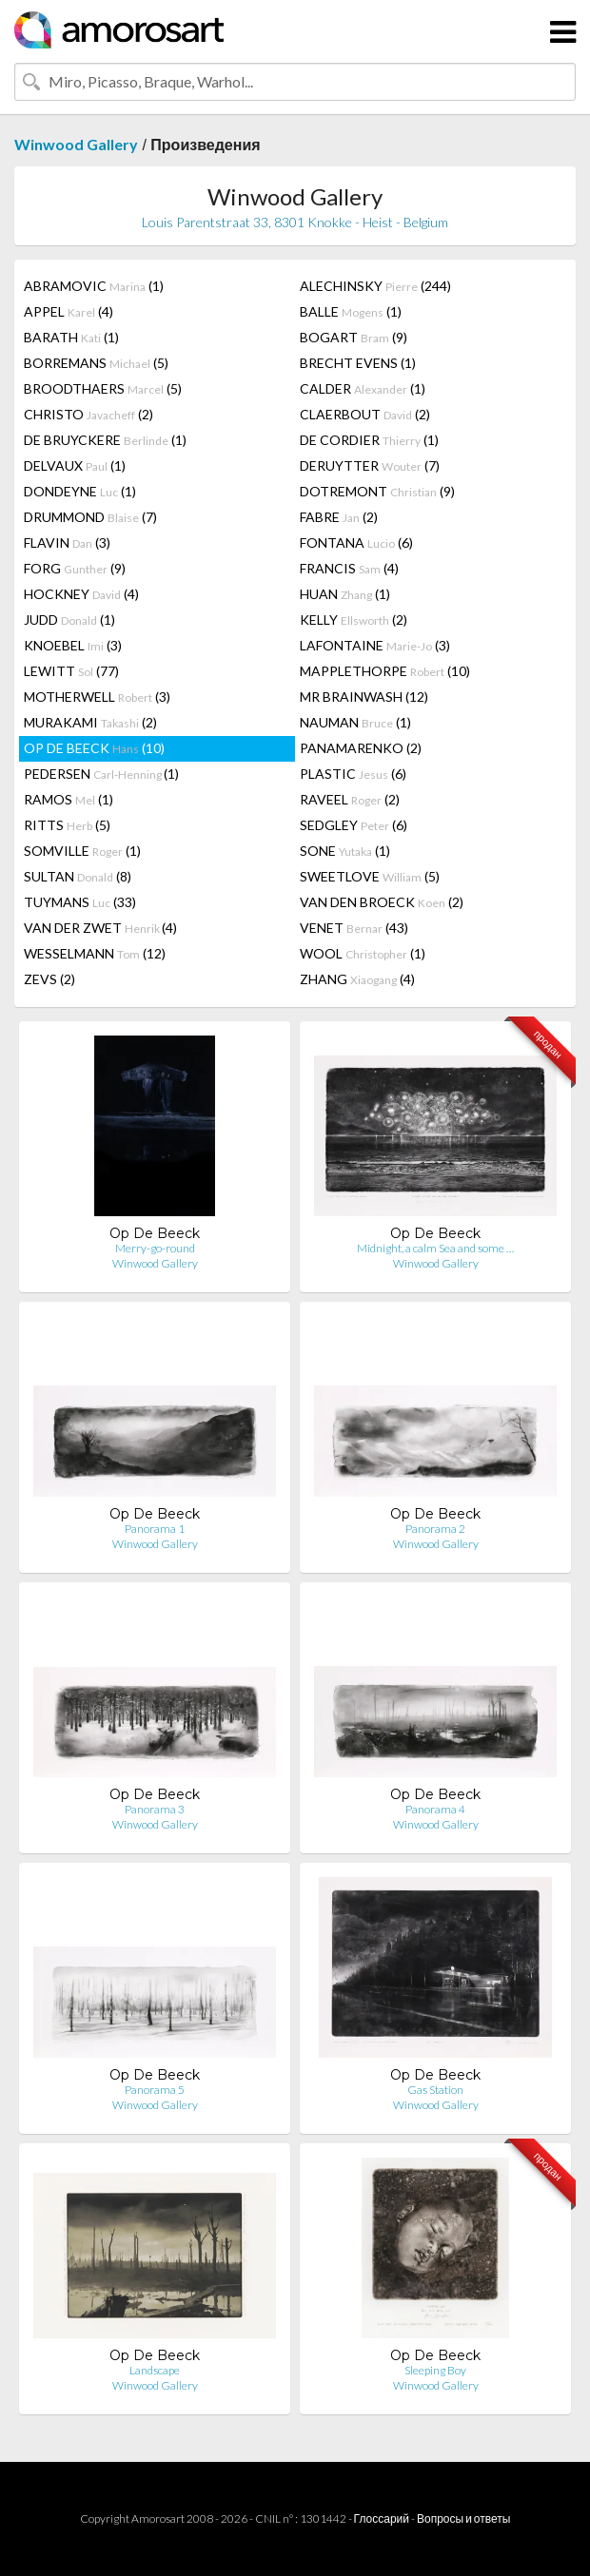  What do you see at coordinates (100, 928) in the screenshot?
I see `VAN DER ZWET (4)` at bounding box center [100, 928].